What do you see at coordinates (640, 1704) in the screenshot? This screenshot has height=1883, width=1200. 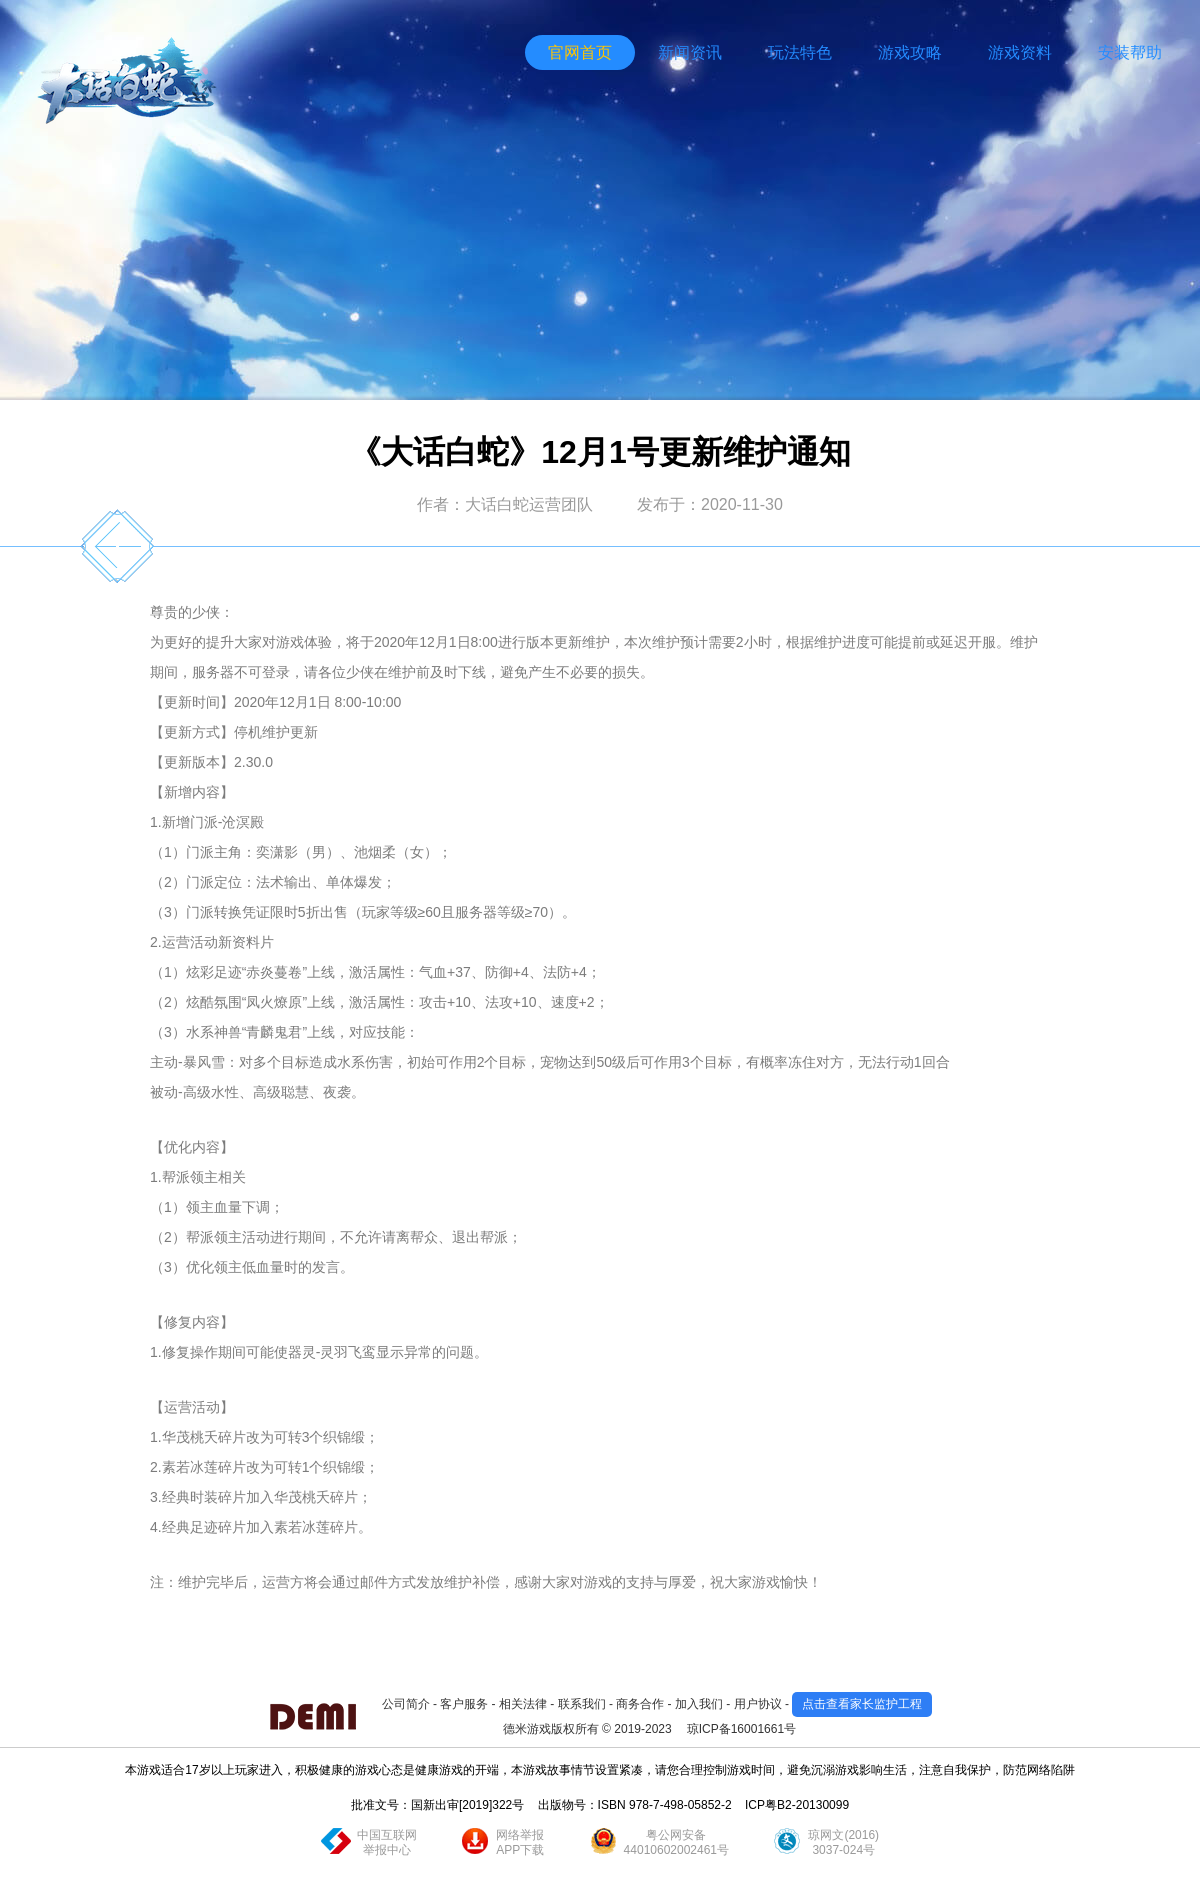 I see `商务合作` at bounding box center [640, 1704].